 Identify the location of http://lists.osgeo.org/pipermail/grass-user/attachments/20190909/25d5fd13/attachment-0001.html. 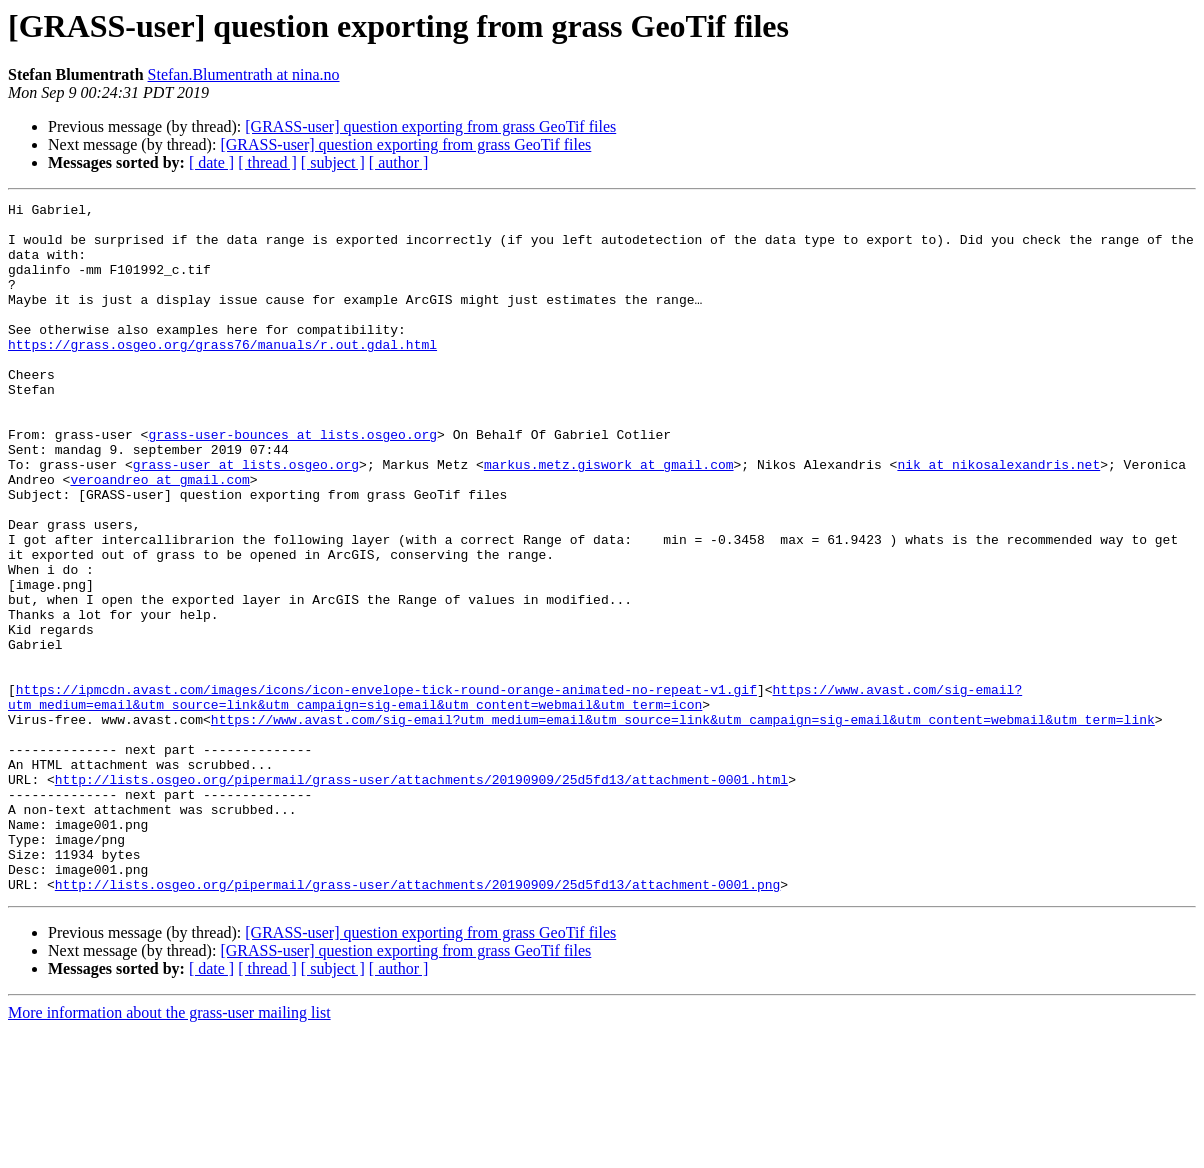
(421, 896).